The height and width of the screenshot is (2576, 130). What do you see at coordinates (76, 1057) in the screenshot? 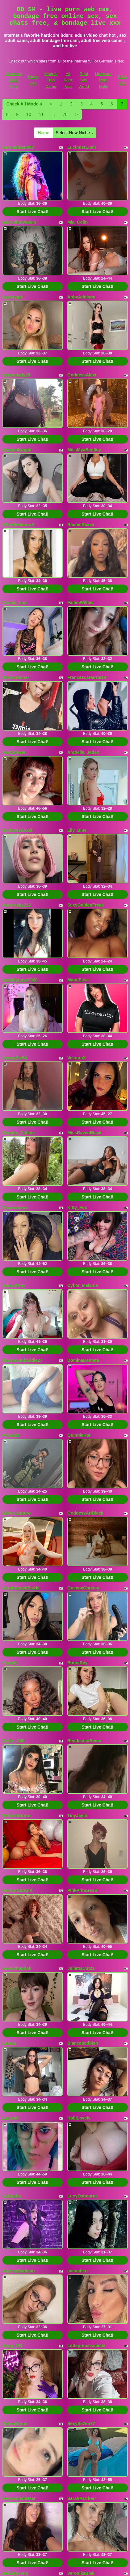
I see `VelouraX` at bounding box center [76, 1057].